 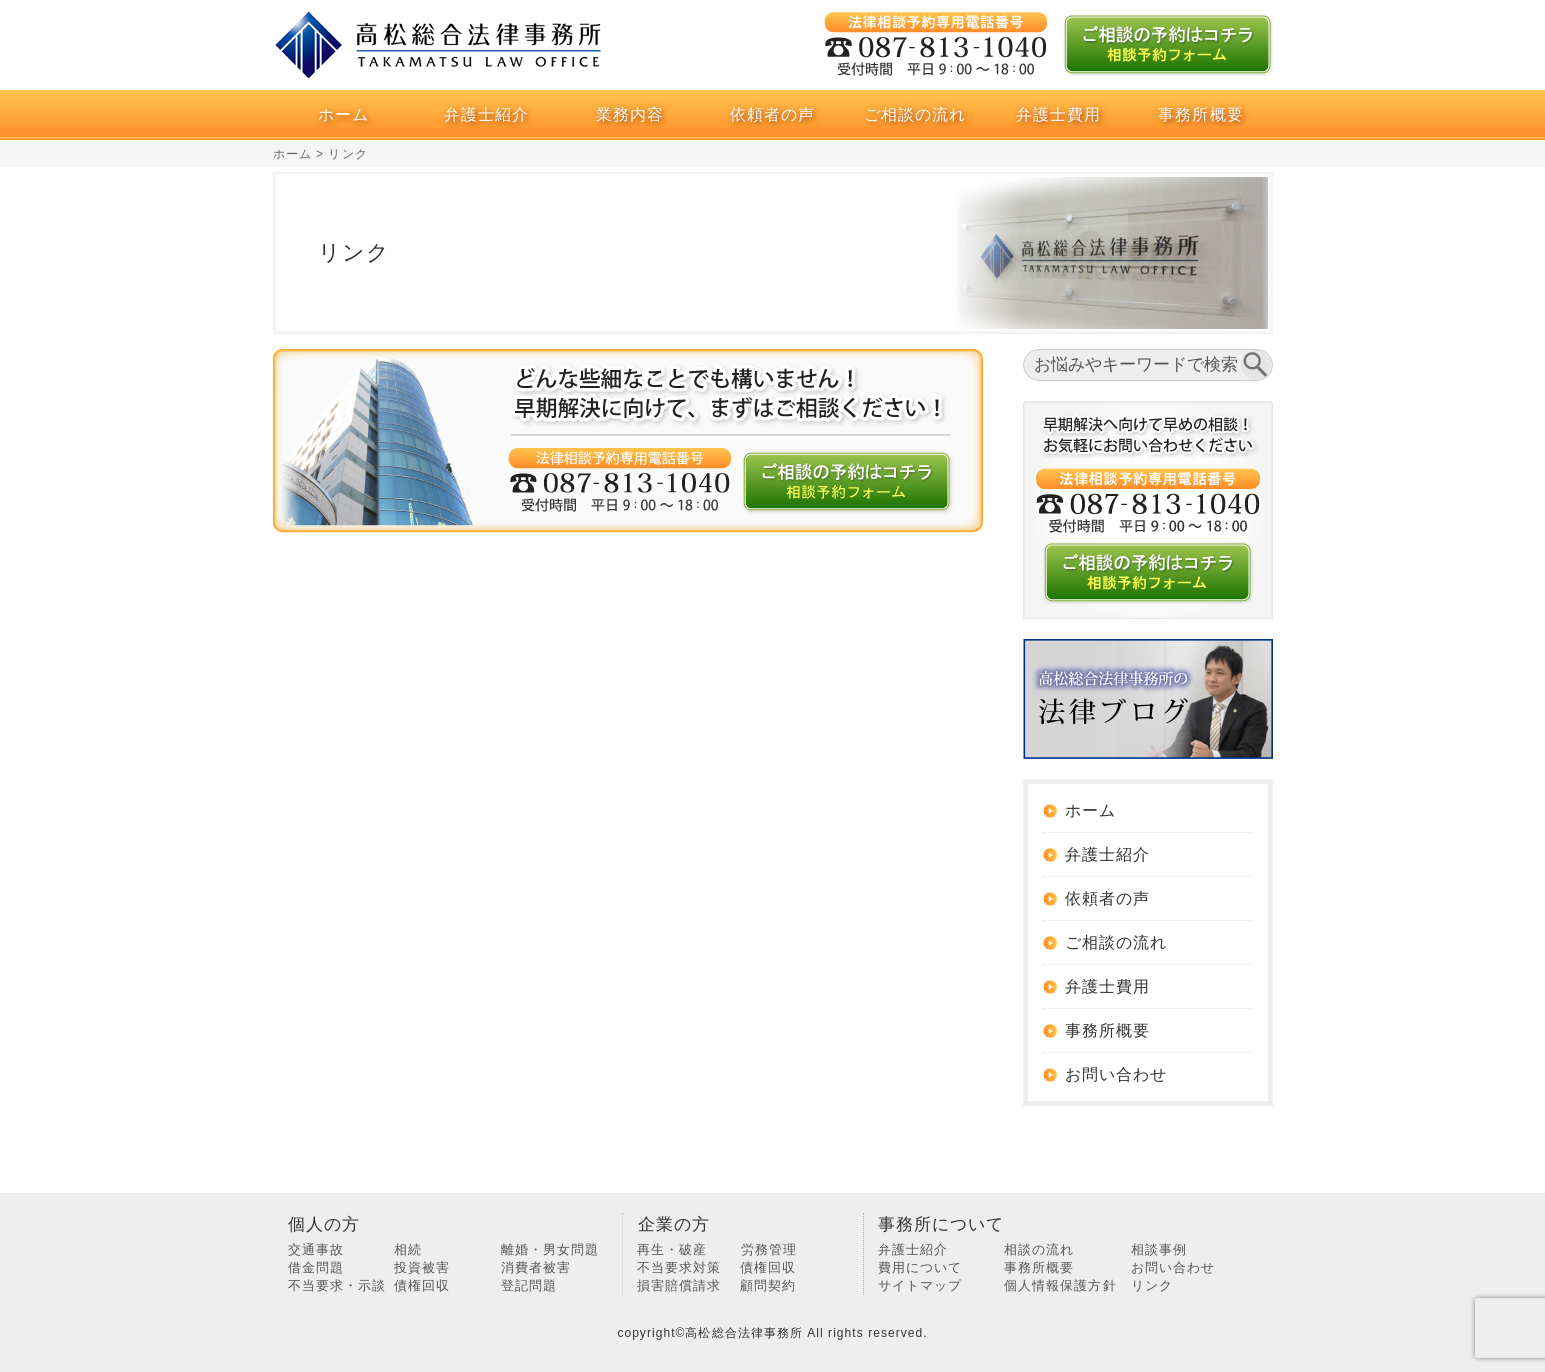 I want to click on 弁護士紹介, so click(x=486, y=114).